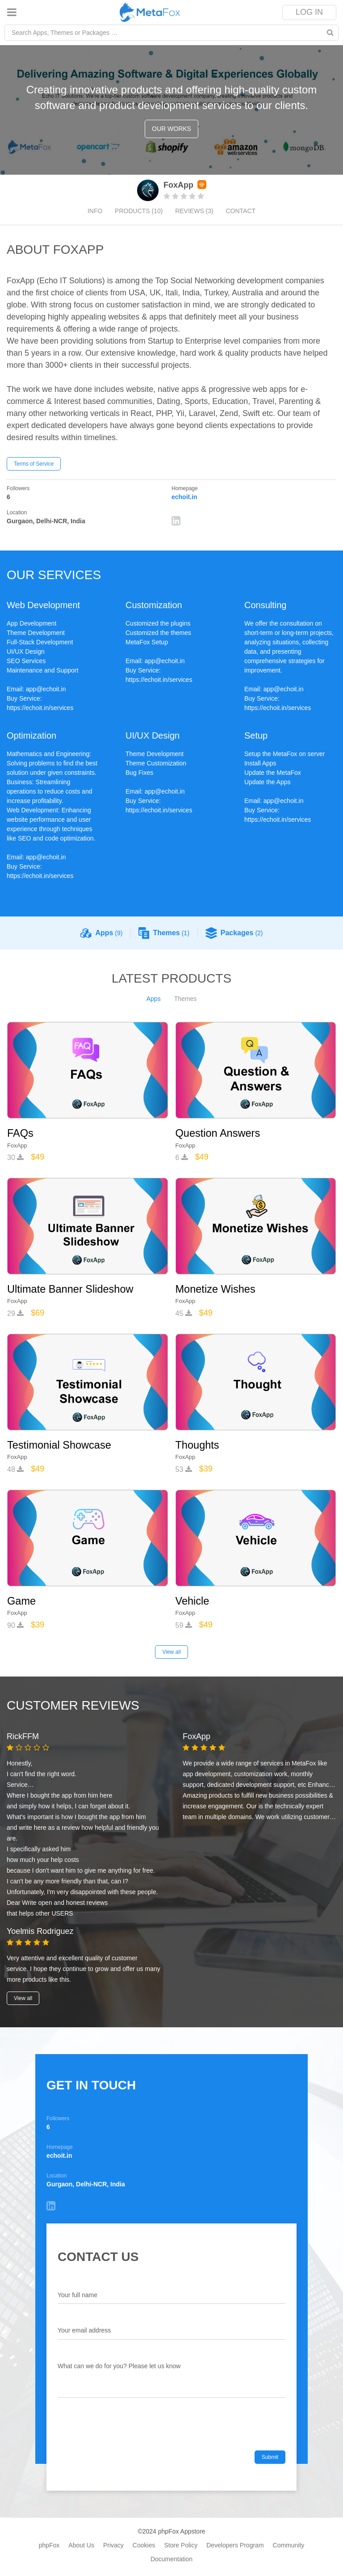 The width and height of the screenshot is (343, 2576). What do you see at coordinates (93, 210) in the screenshot?
I see `Info` at bounding box center [93, 210].